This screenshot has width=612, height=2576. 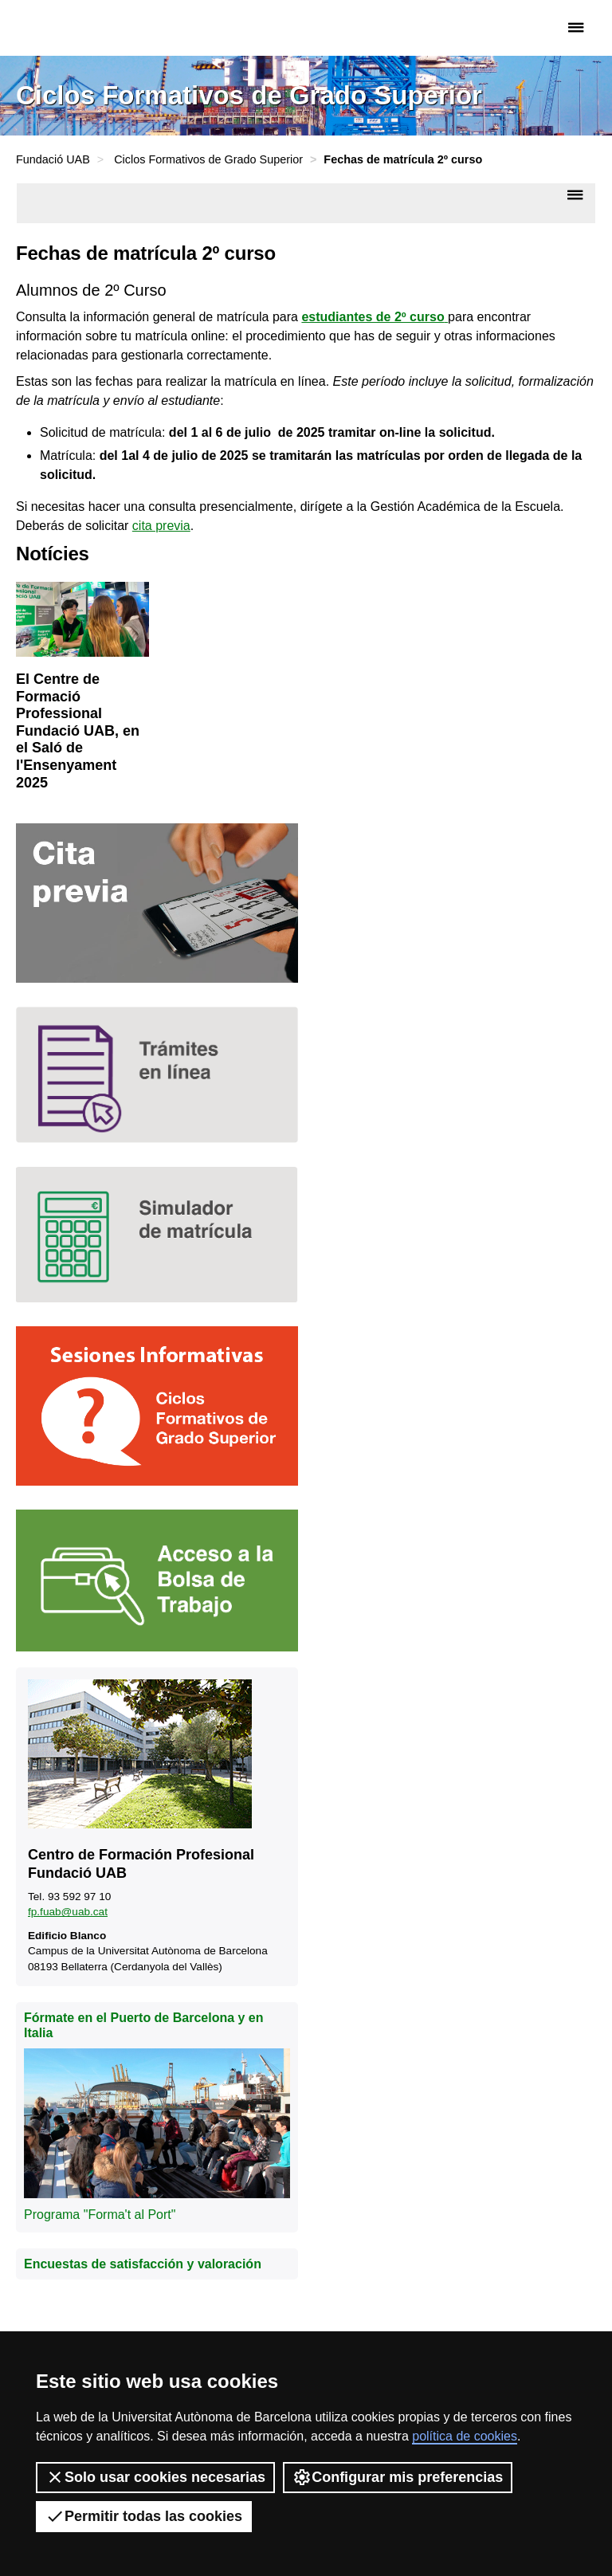 I want to click on fp.fuab@uab.cat, so click(x=68, y=1912).